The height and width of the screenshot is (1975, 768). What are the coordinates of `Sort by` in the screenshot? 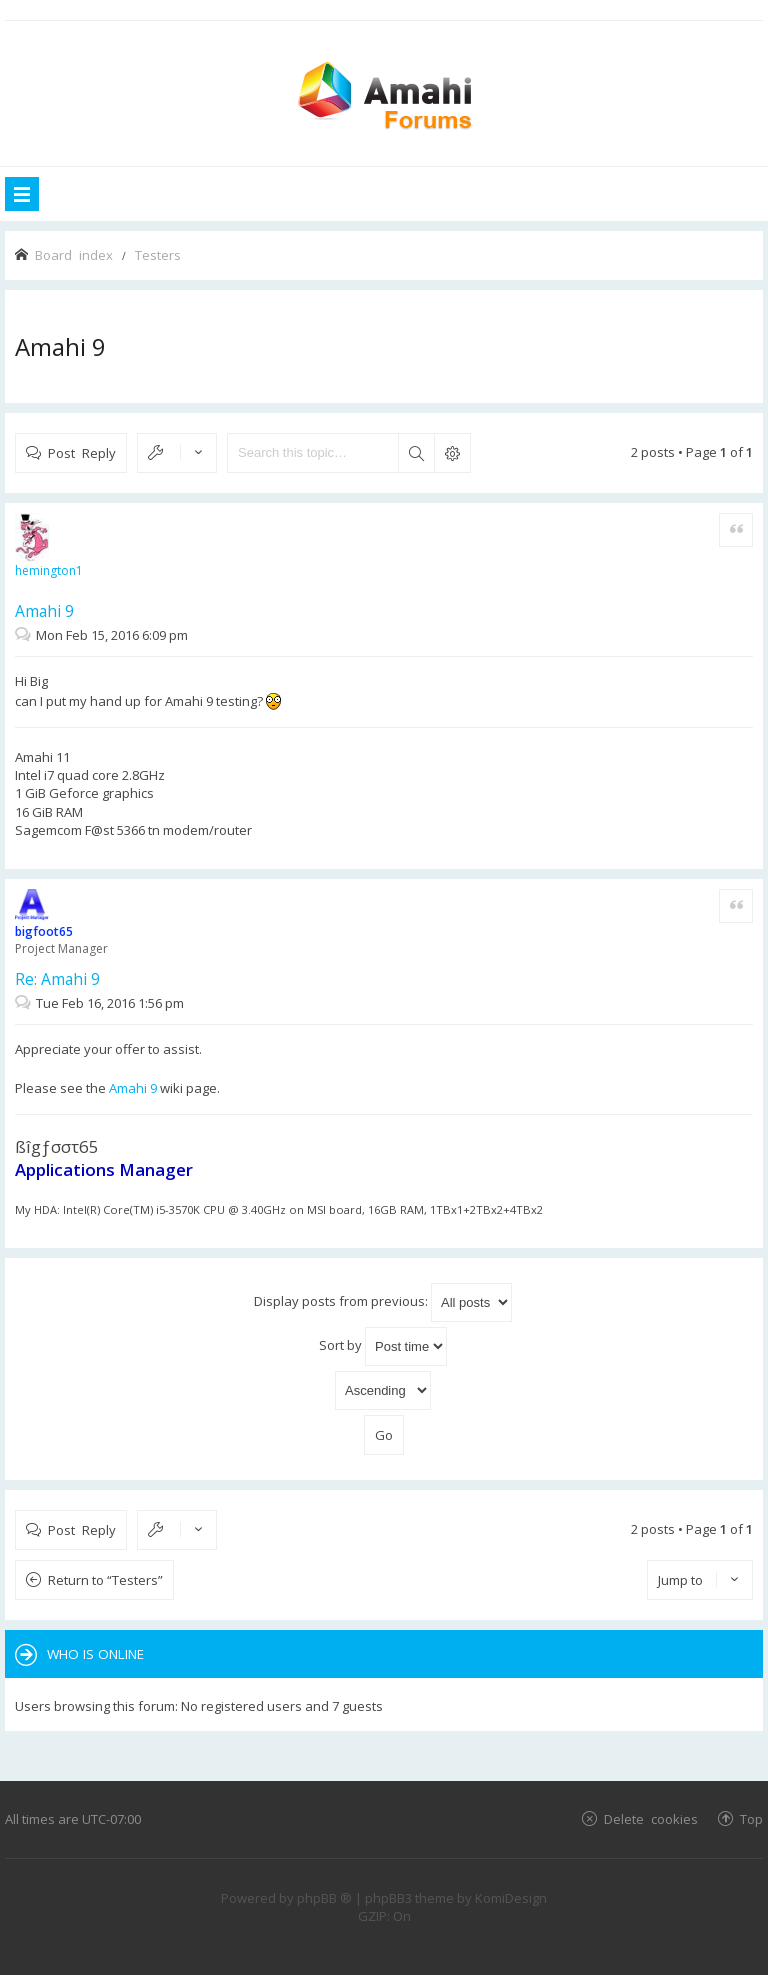 It's located at (383, 1346).